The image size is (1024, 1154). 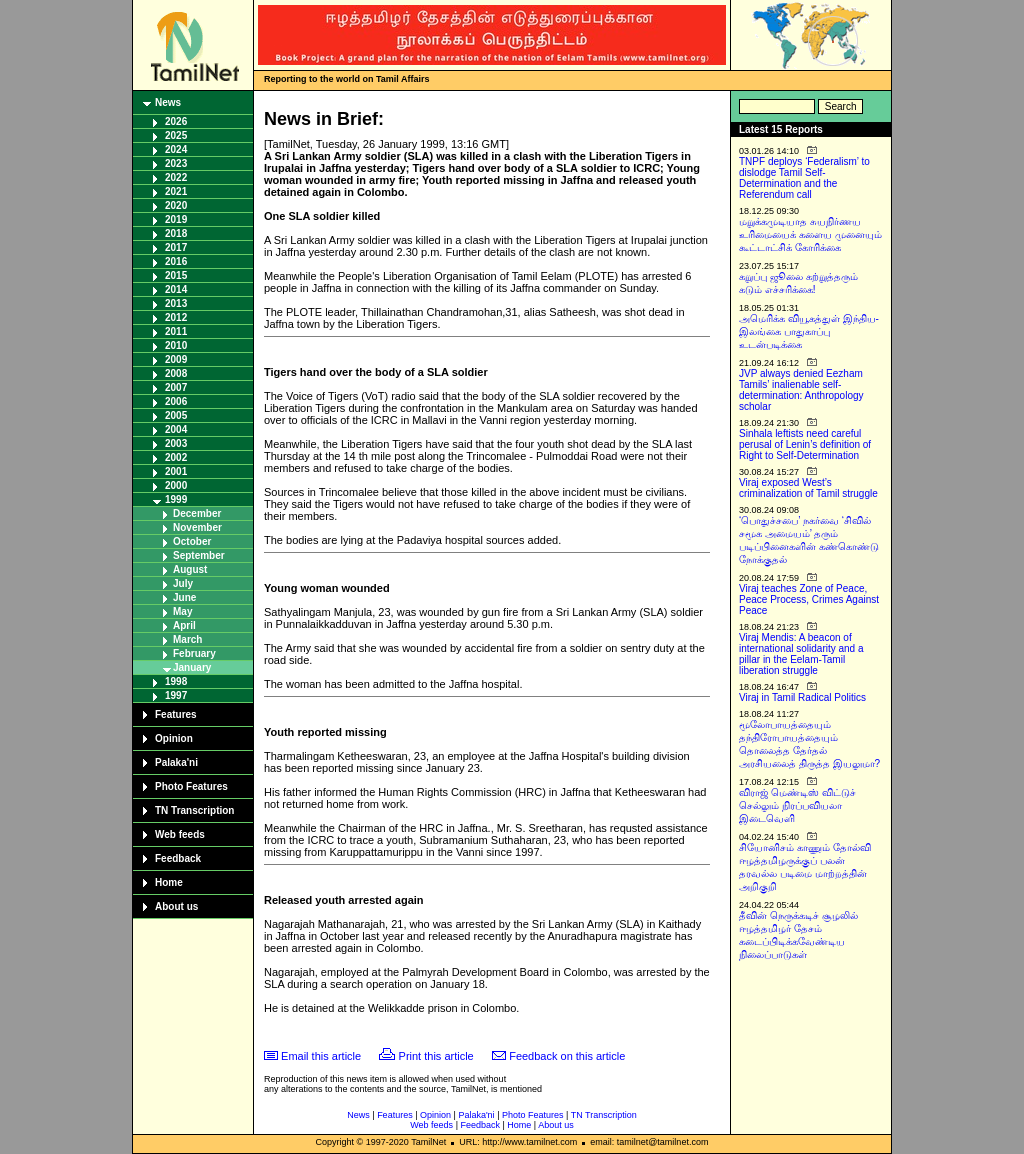 What do you see at coordinates (797, 805) in the screenshot?
I see `விராஜ் மெண்டிஸ் விட்டுச் செல்லும் நிரப்பவியலா இடைவெளி` at bounding box center [797, 805].